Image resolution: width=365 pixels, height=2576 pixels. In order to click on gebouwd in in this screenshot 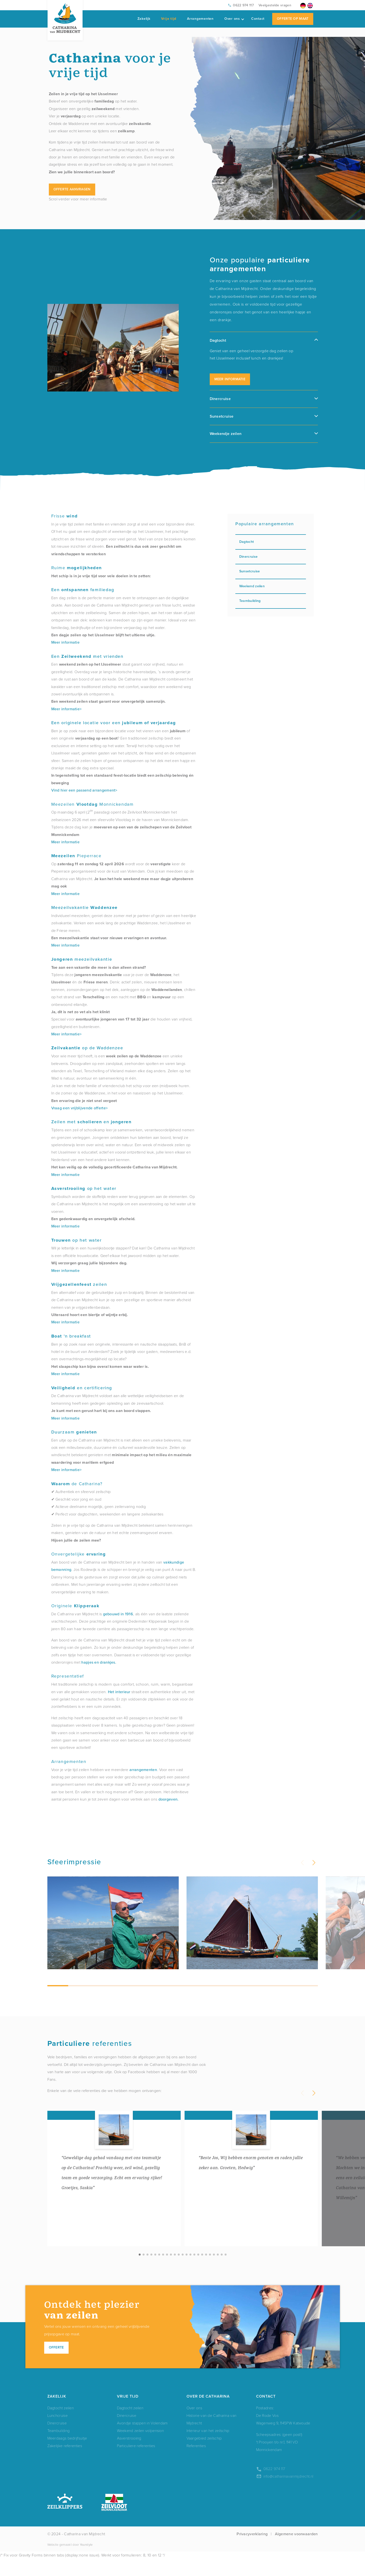, I will do `click(113, 1614)`.